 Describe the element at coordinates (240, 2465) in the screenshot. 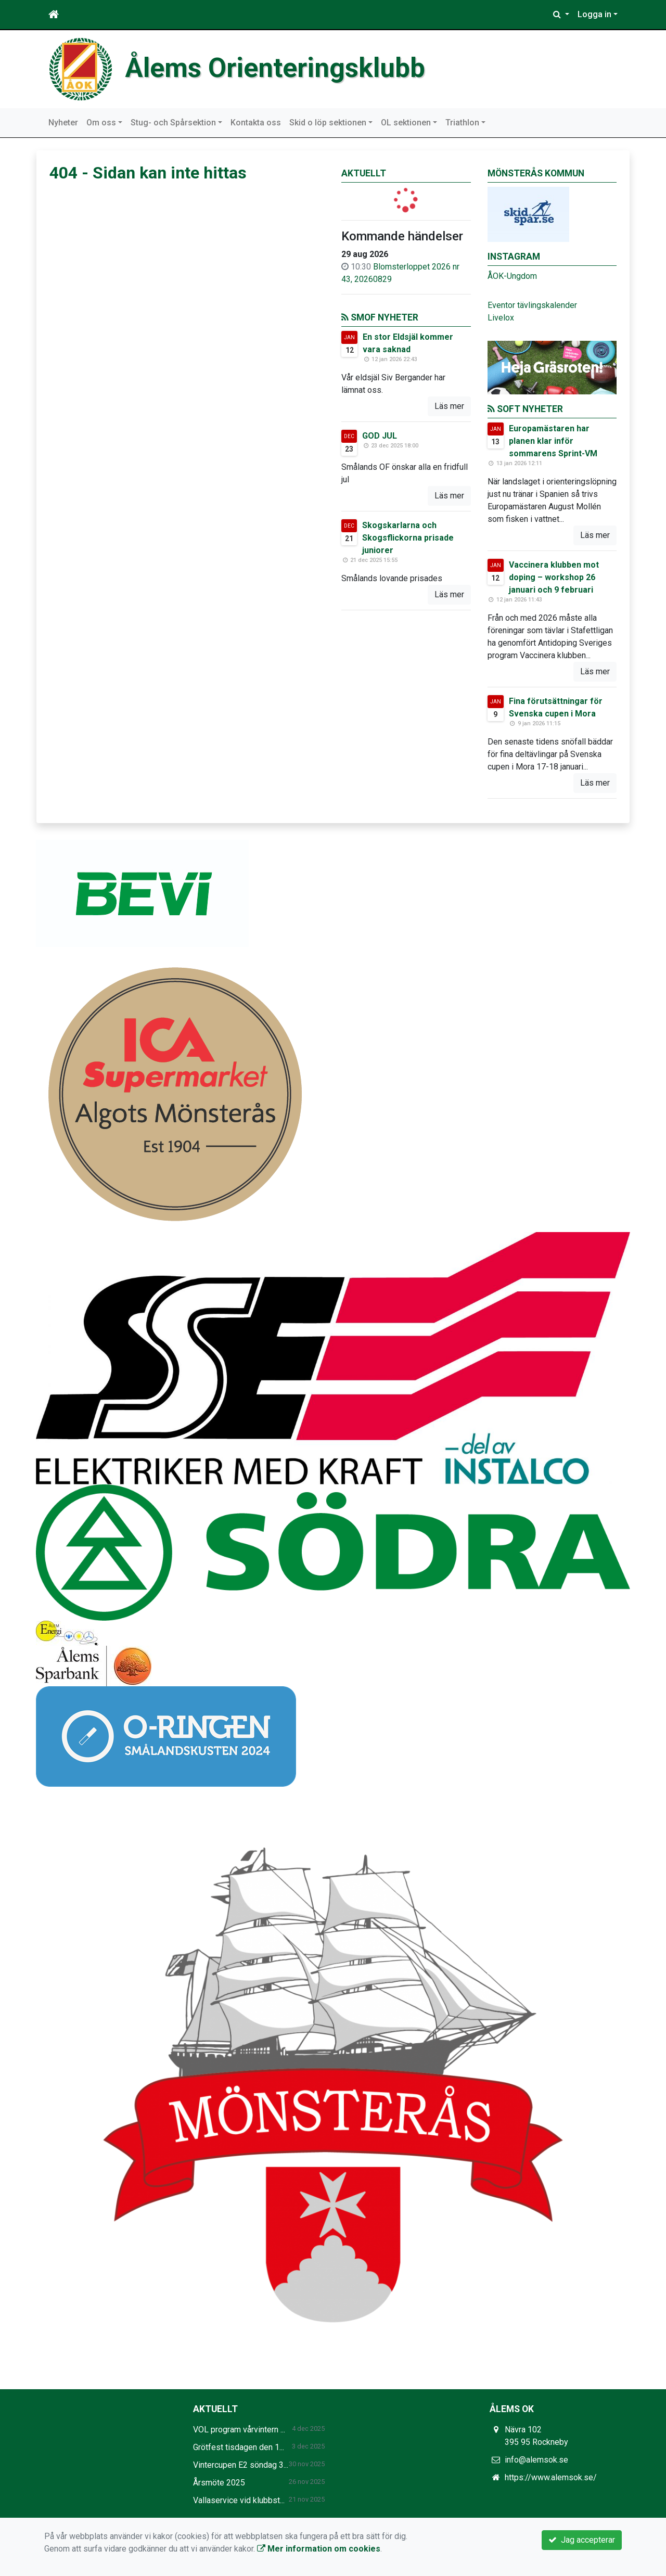

I see `Vintercupen E2 söndag 3...` at that location.